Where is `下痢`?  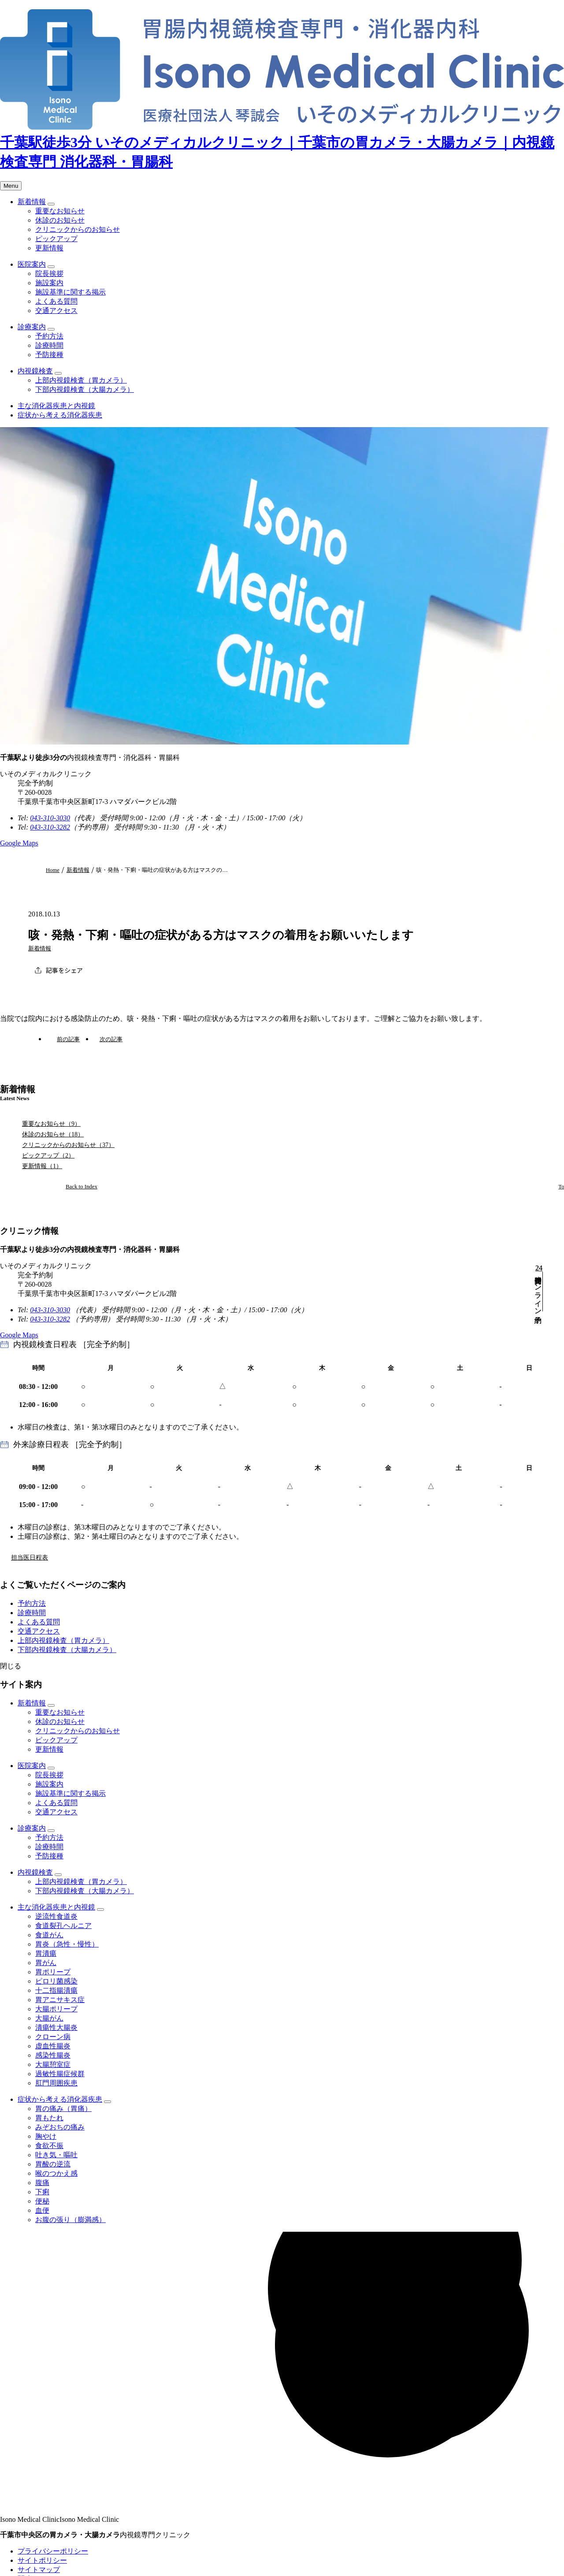
下痢 is located at coordinates (42, 2192).